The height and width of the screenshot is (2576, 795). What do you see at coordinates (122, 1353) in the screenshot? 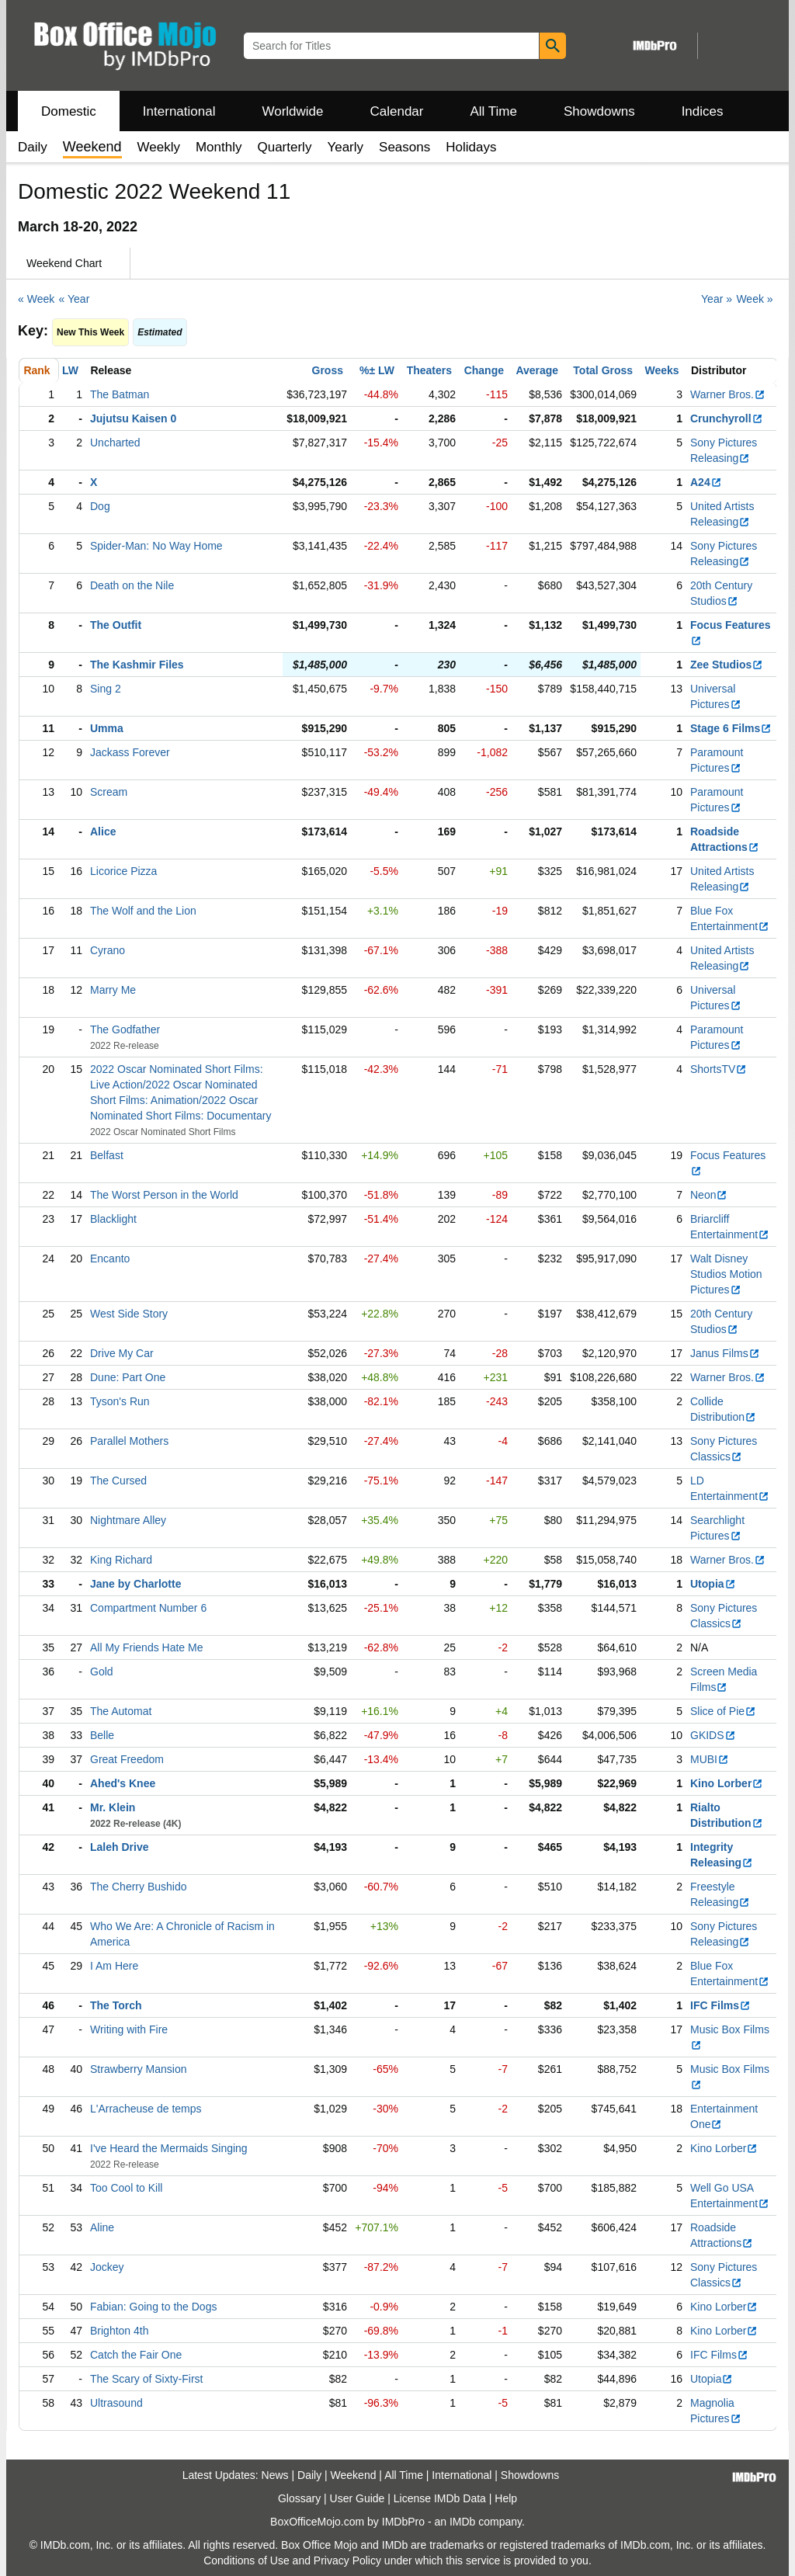
I see `Drive My Car` at bounding box center [122, 1353].